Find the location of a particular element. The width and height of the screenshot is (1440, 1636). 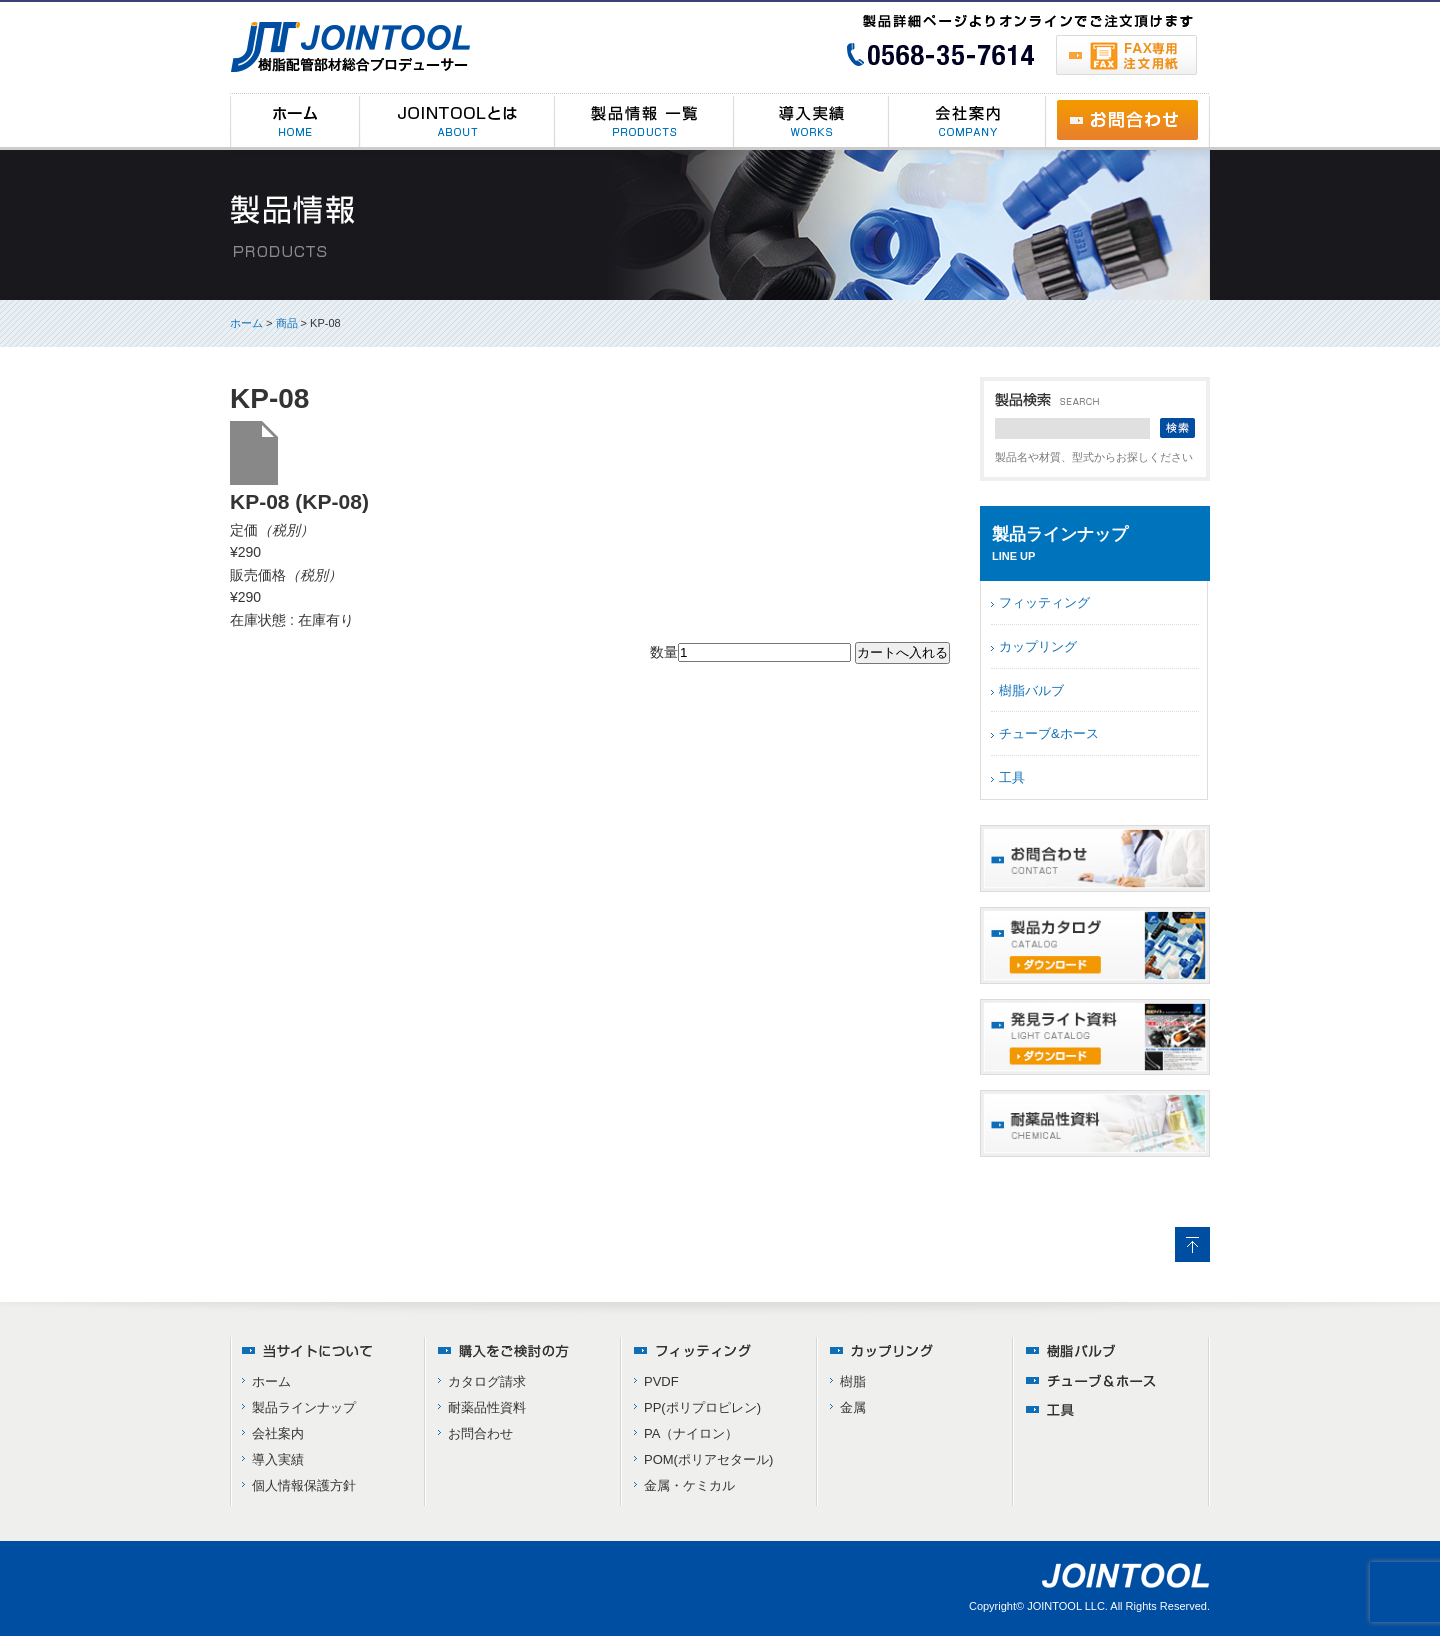

導入実績 is located at coordinates (278, 1459).